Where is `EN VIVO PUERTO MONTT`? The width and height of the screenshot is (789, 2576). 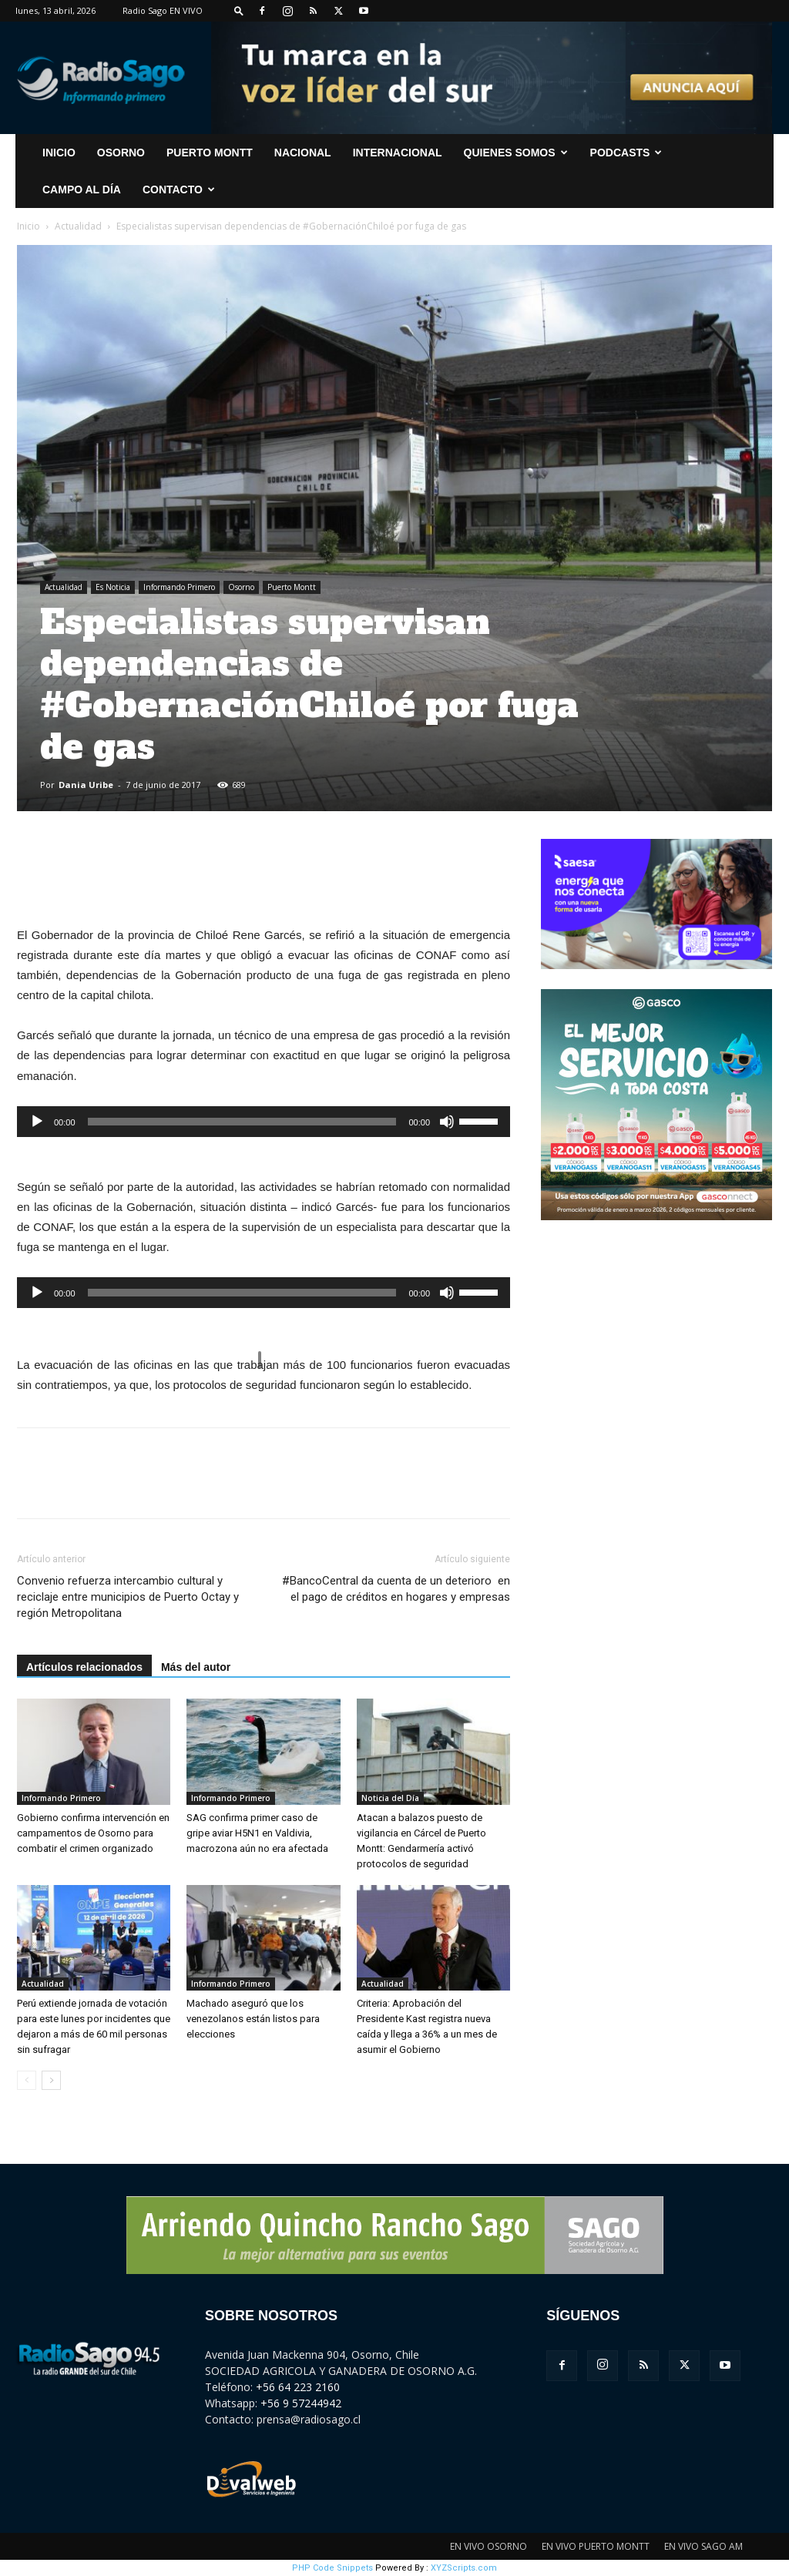
EN VIVO PUERTO MONTT is located at coordinates (596, 2546).